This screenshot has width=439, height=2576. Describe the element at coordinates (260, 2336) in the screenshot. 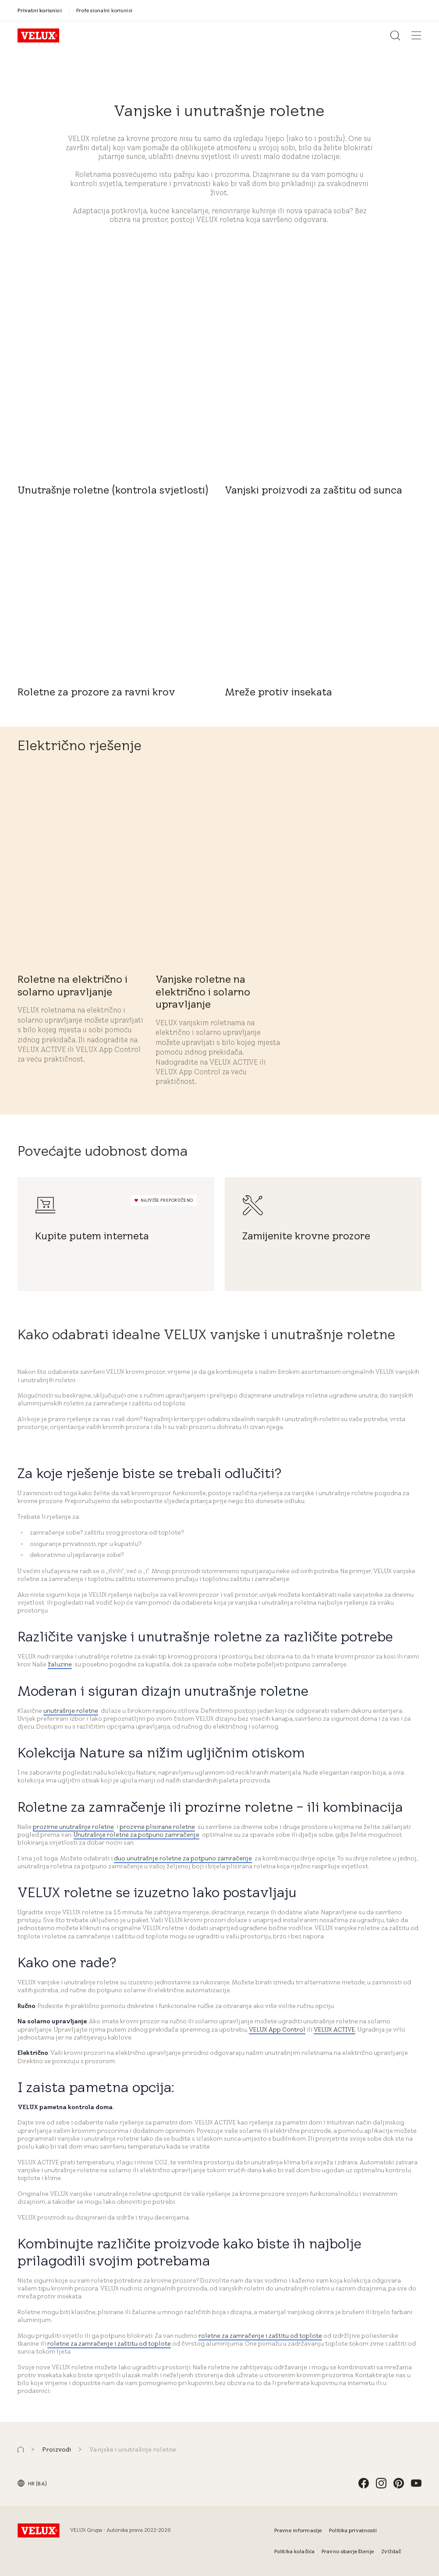

I see `roletne za zamračenje i zaštitu od toplote` at that location.